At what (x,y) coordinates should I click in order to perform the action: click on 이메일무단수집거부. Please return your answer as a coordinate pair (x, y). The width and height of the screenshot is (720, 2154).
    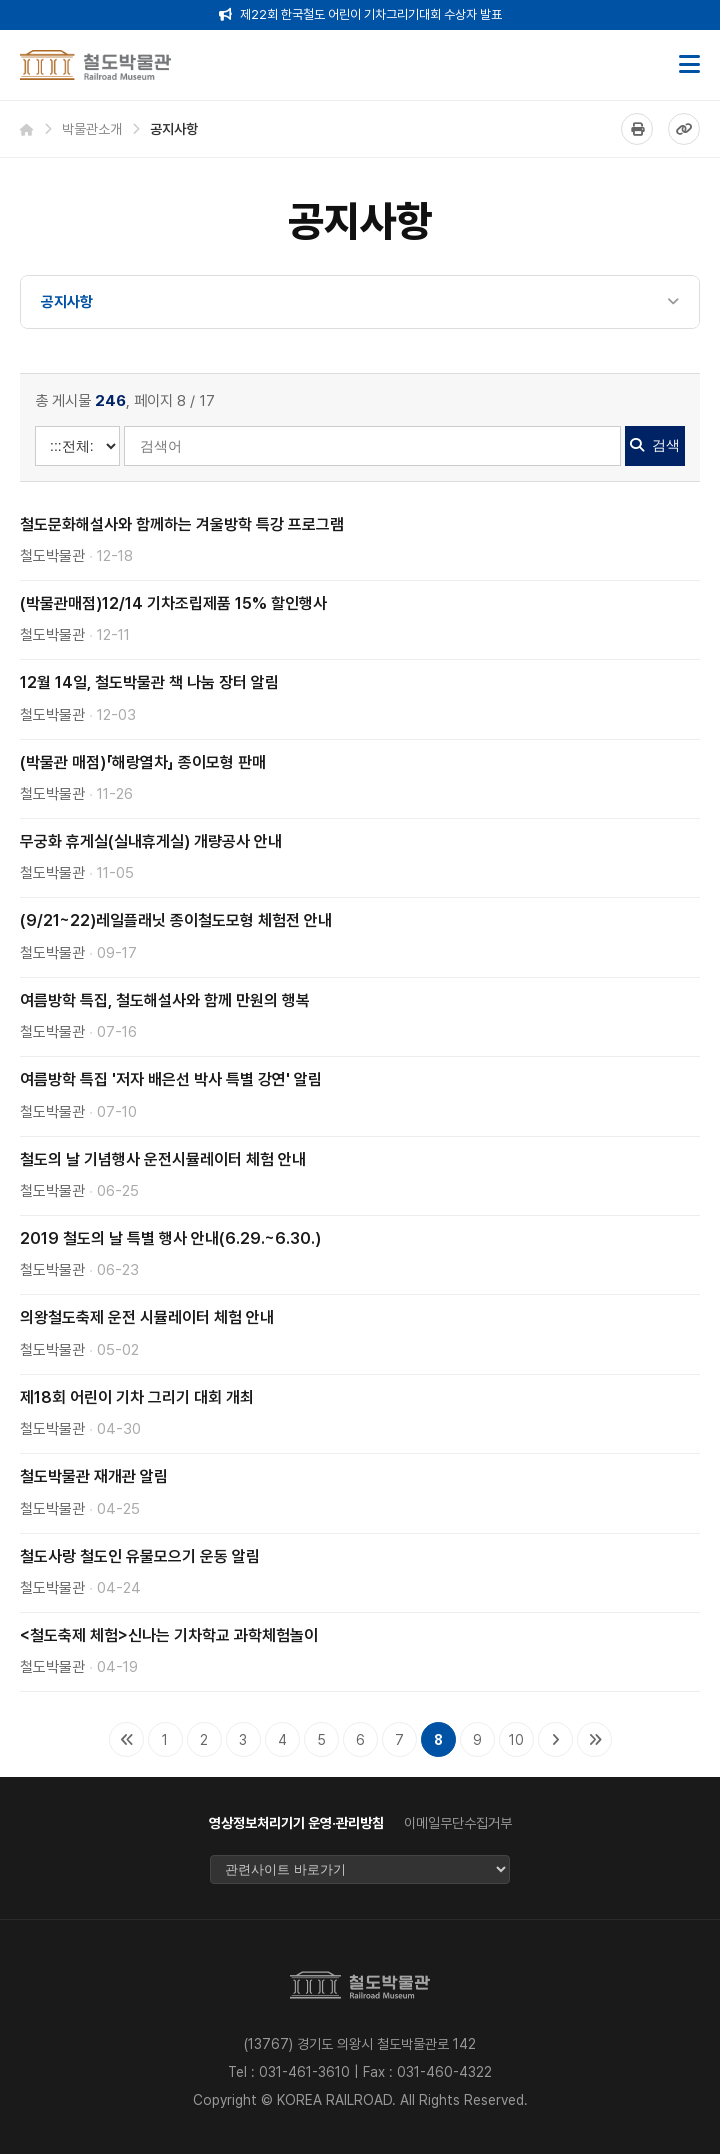
    Looking at the image, I should click on (458, 1823).